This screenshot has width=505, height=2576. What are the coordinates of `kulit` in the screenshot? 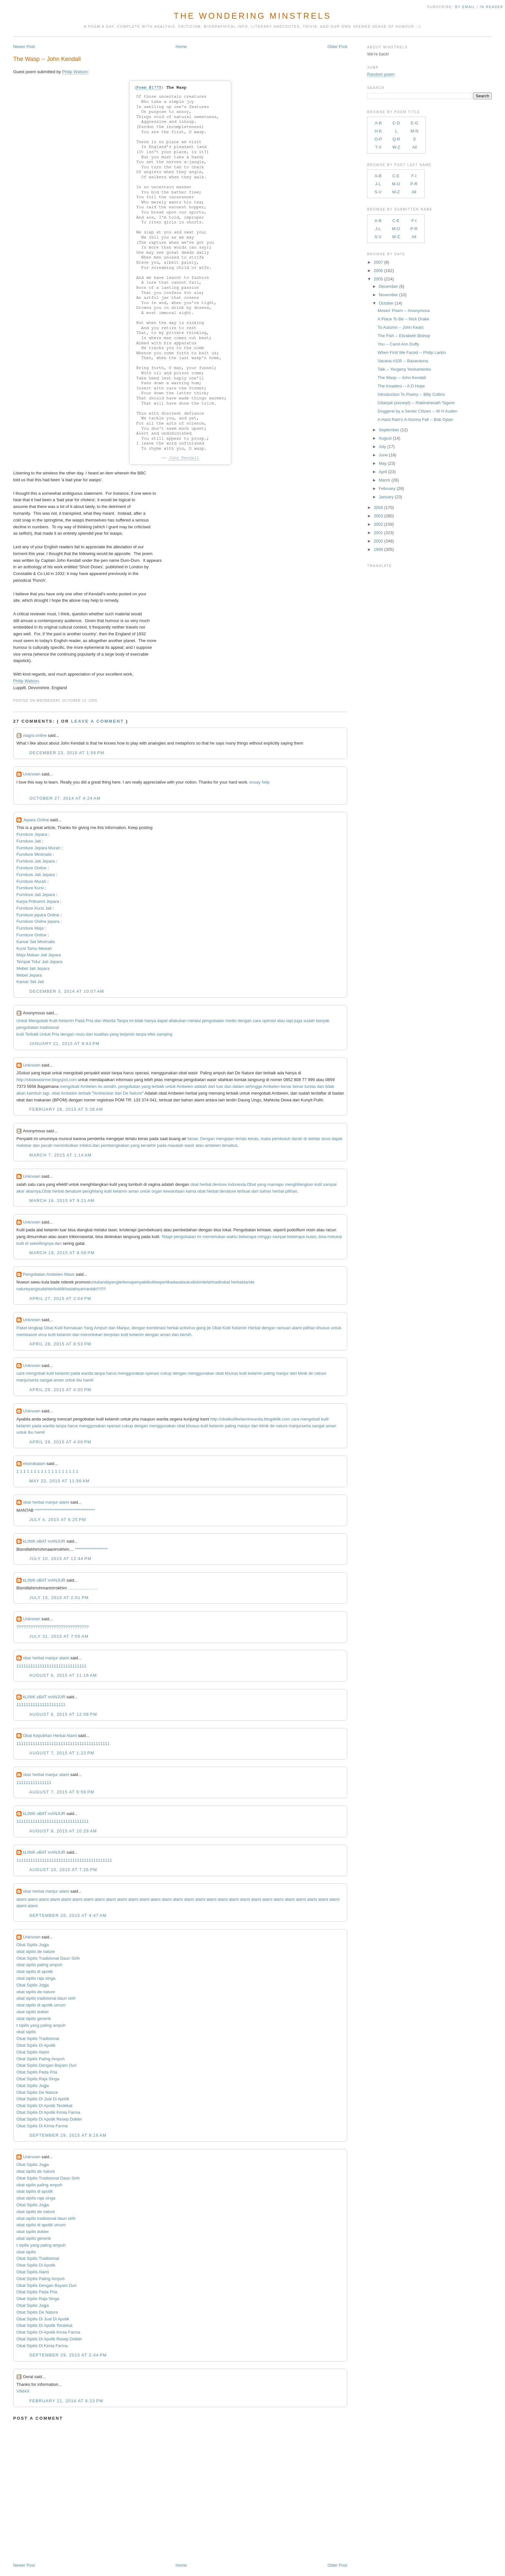 It's located at (20, 1243).